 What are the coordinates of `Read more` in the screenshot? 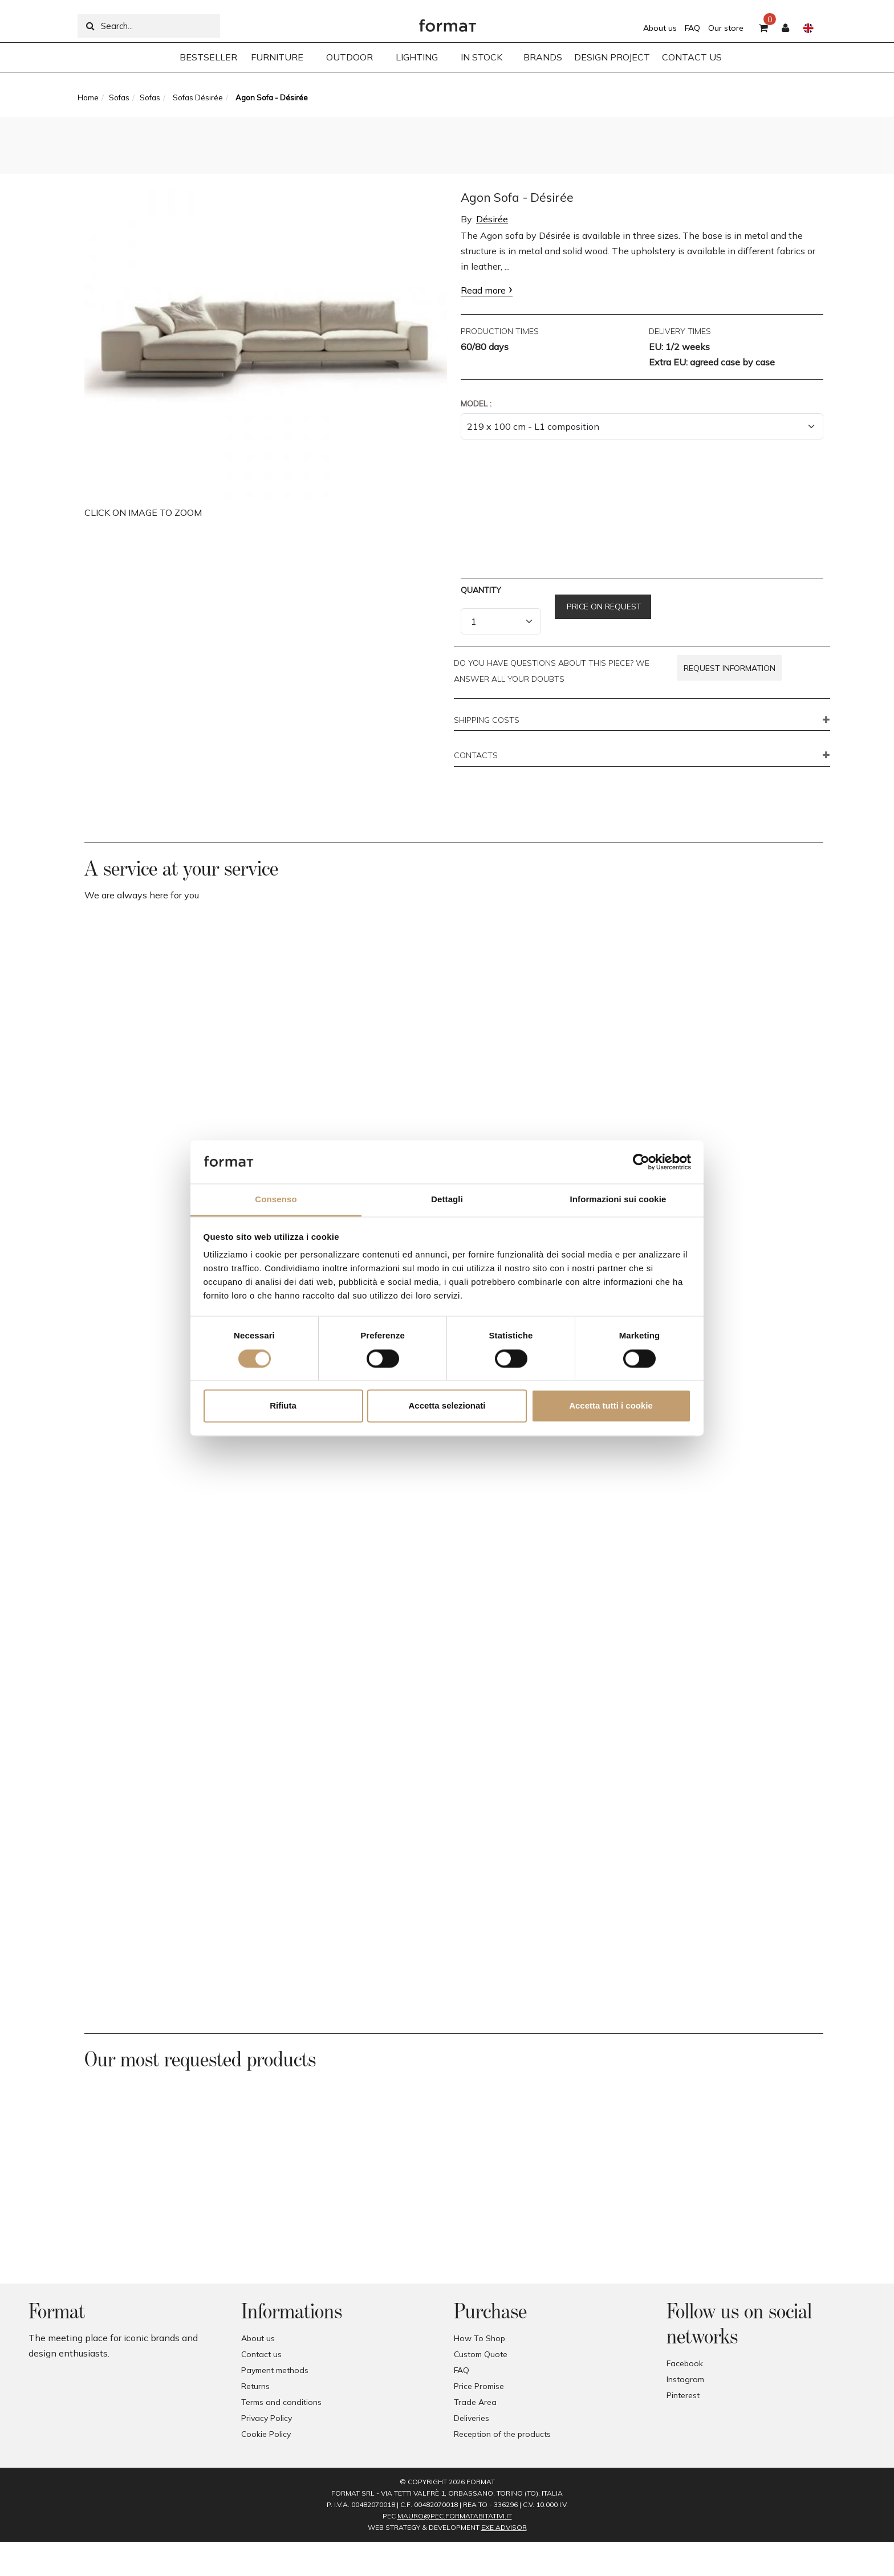 It's located at (483, 290).